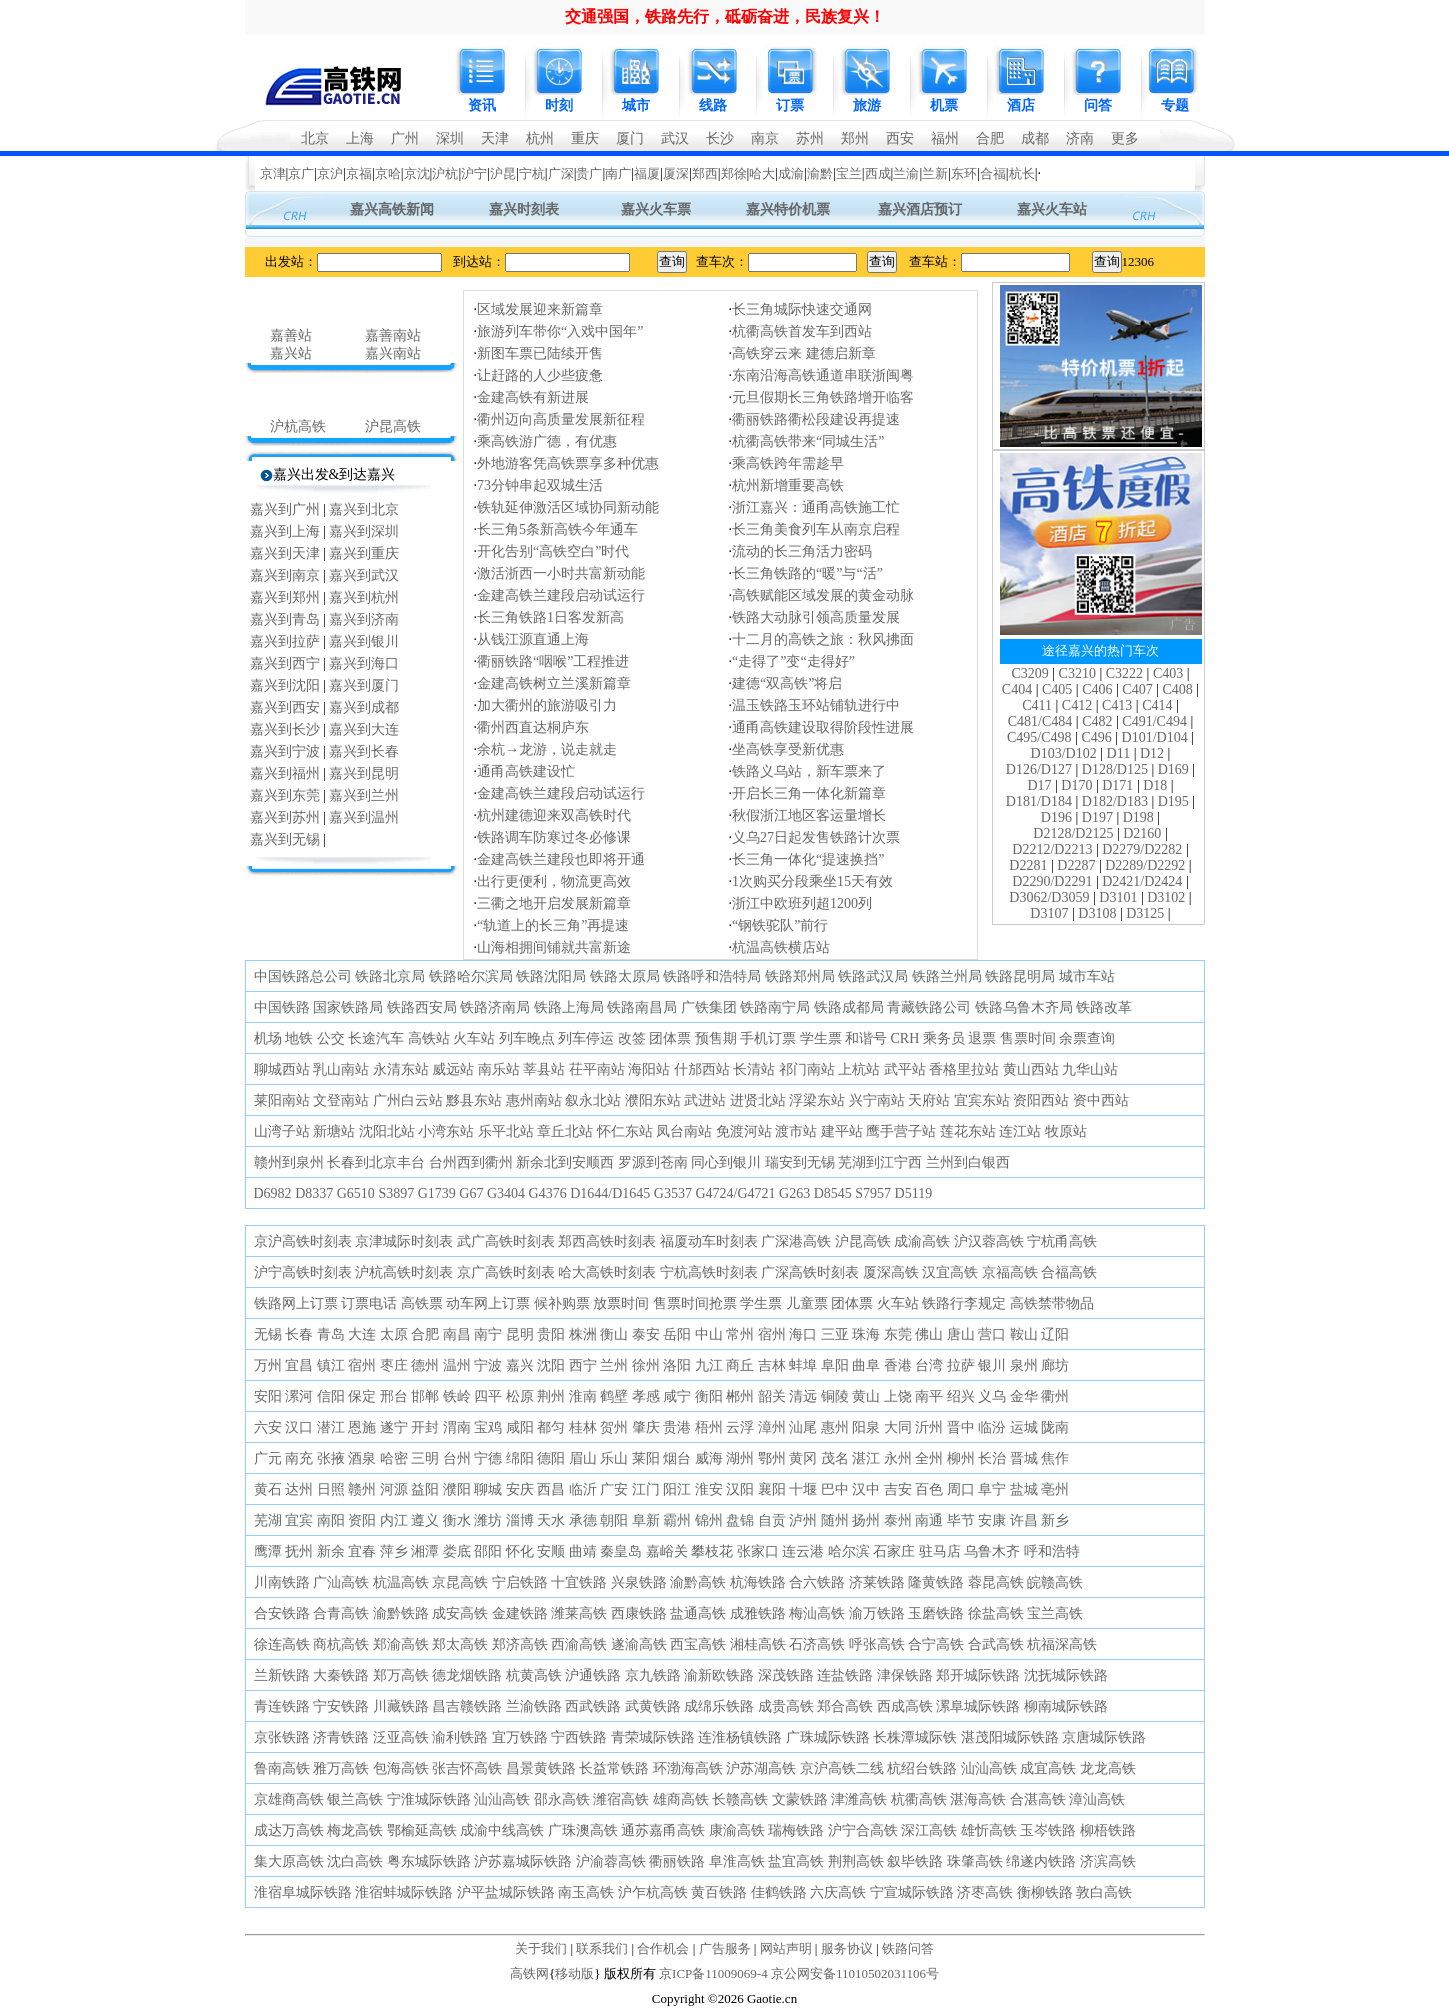 This screenshot has height=2011, width=1449. I want to click on 泰州, so click(898, 1520).